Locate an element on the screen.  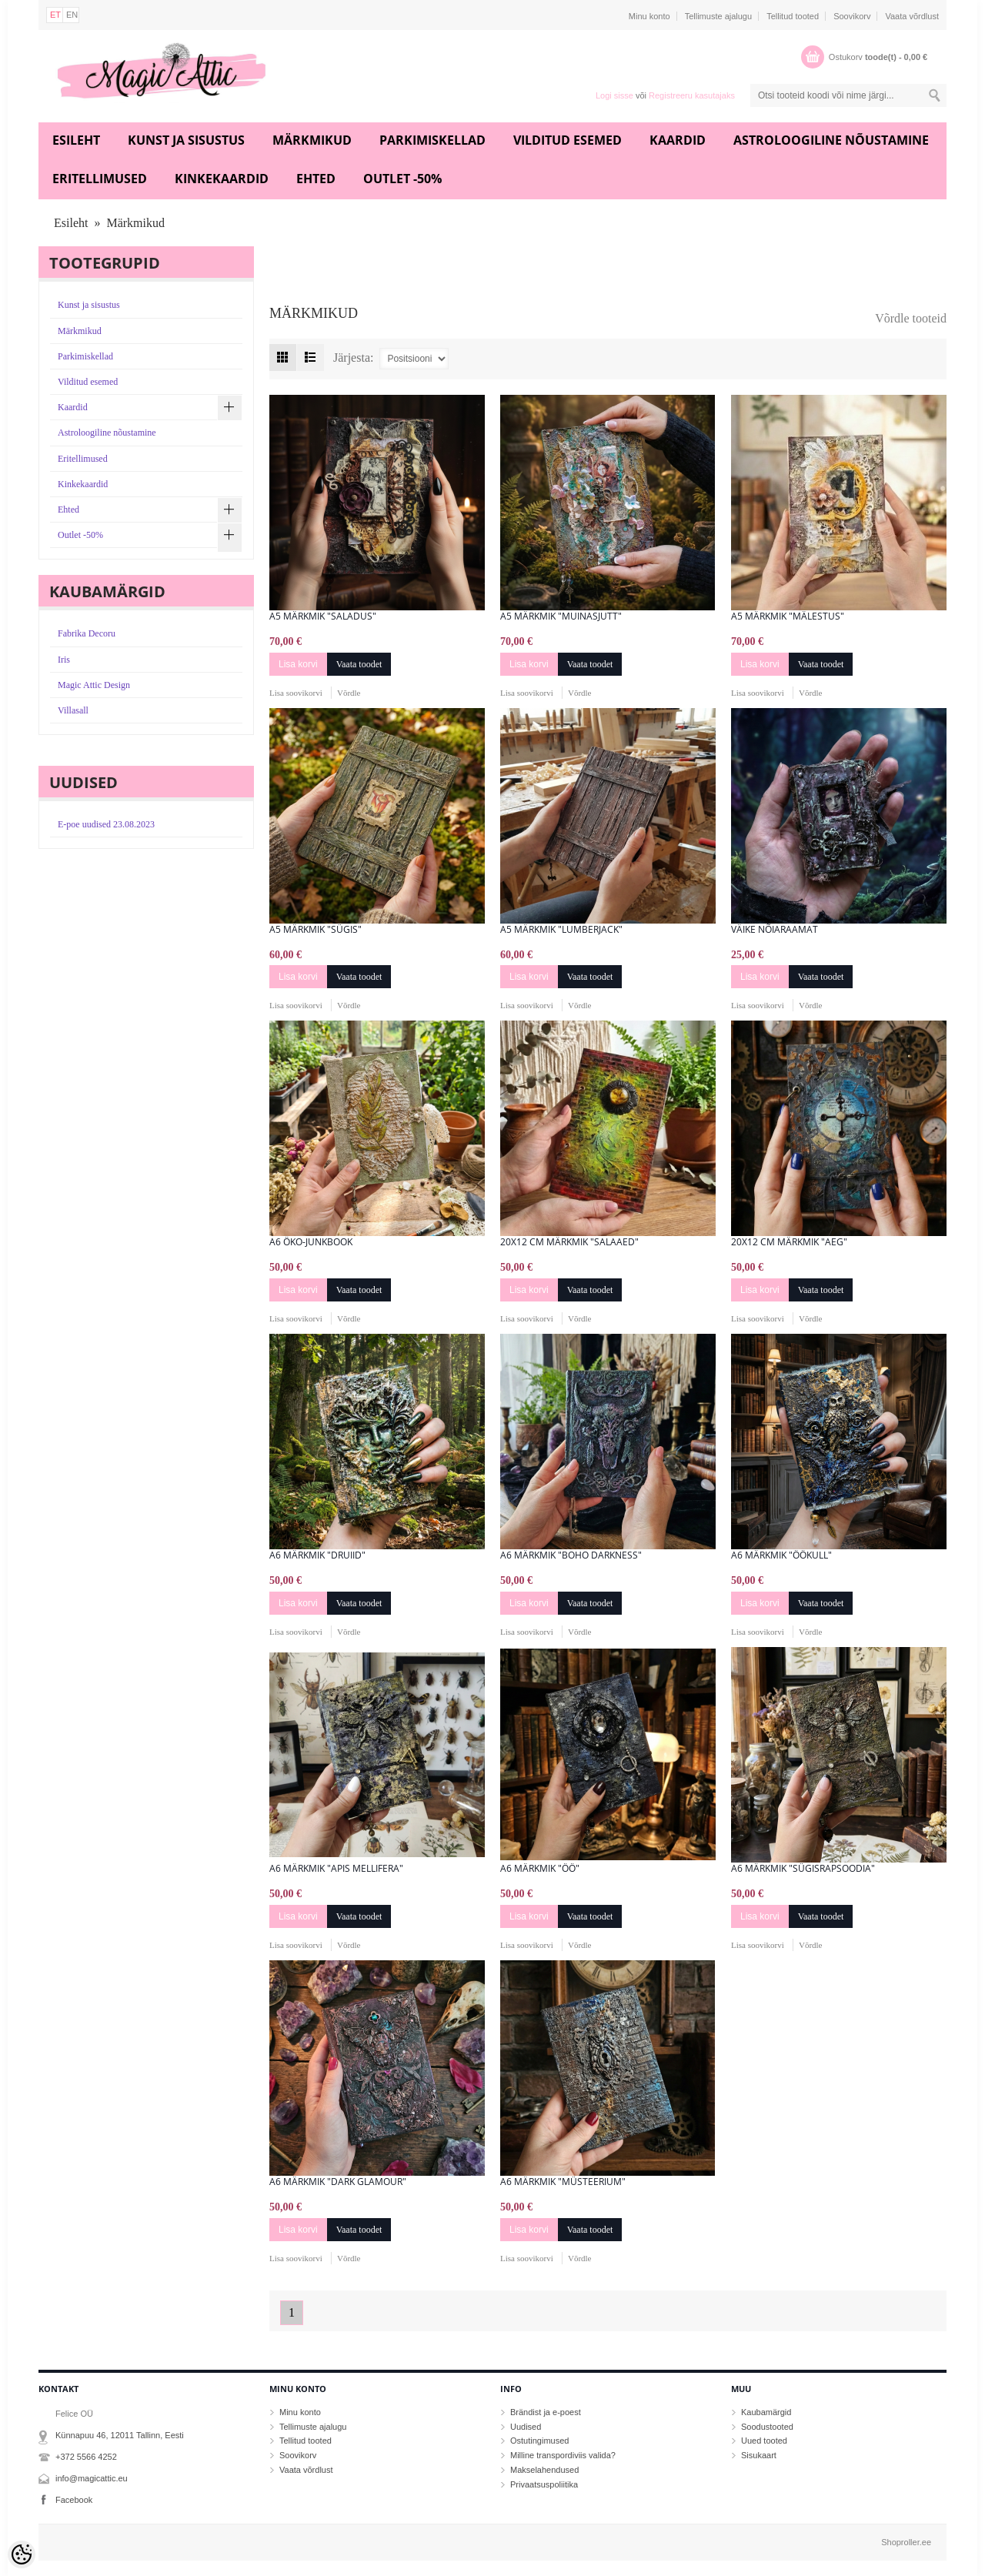
Shoproller.ee is located at coordinates (906, 2542).